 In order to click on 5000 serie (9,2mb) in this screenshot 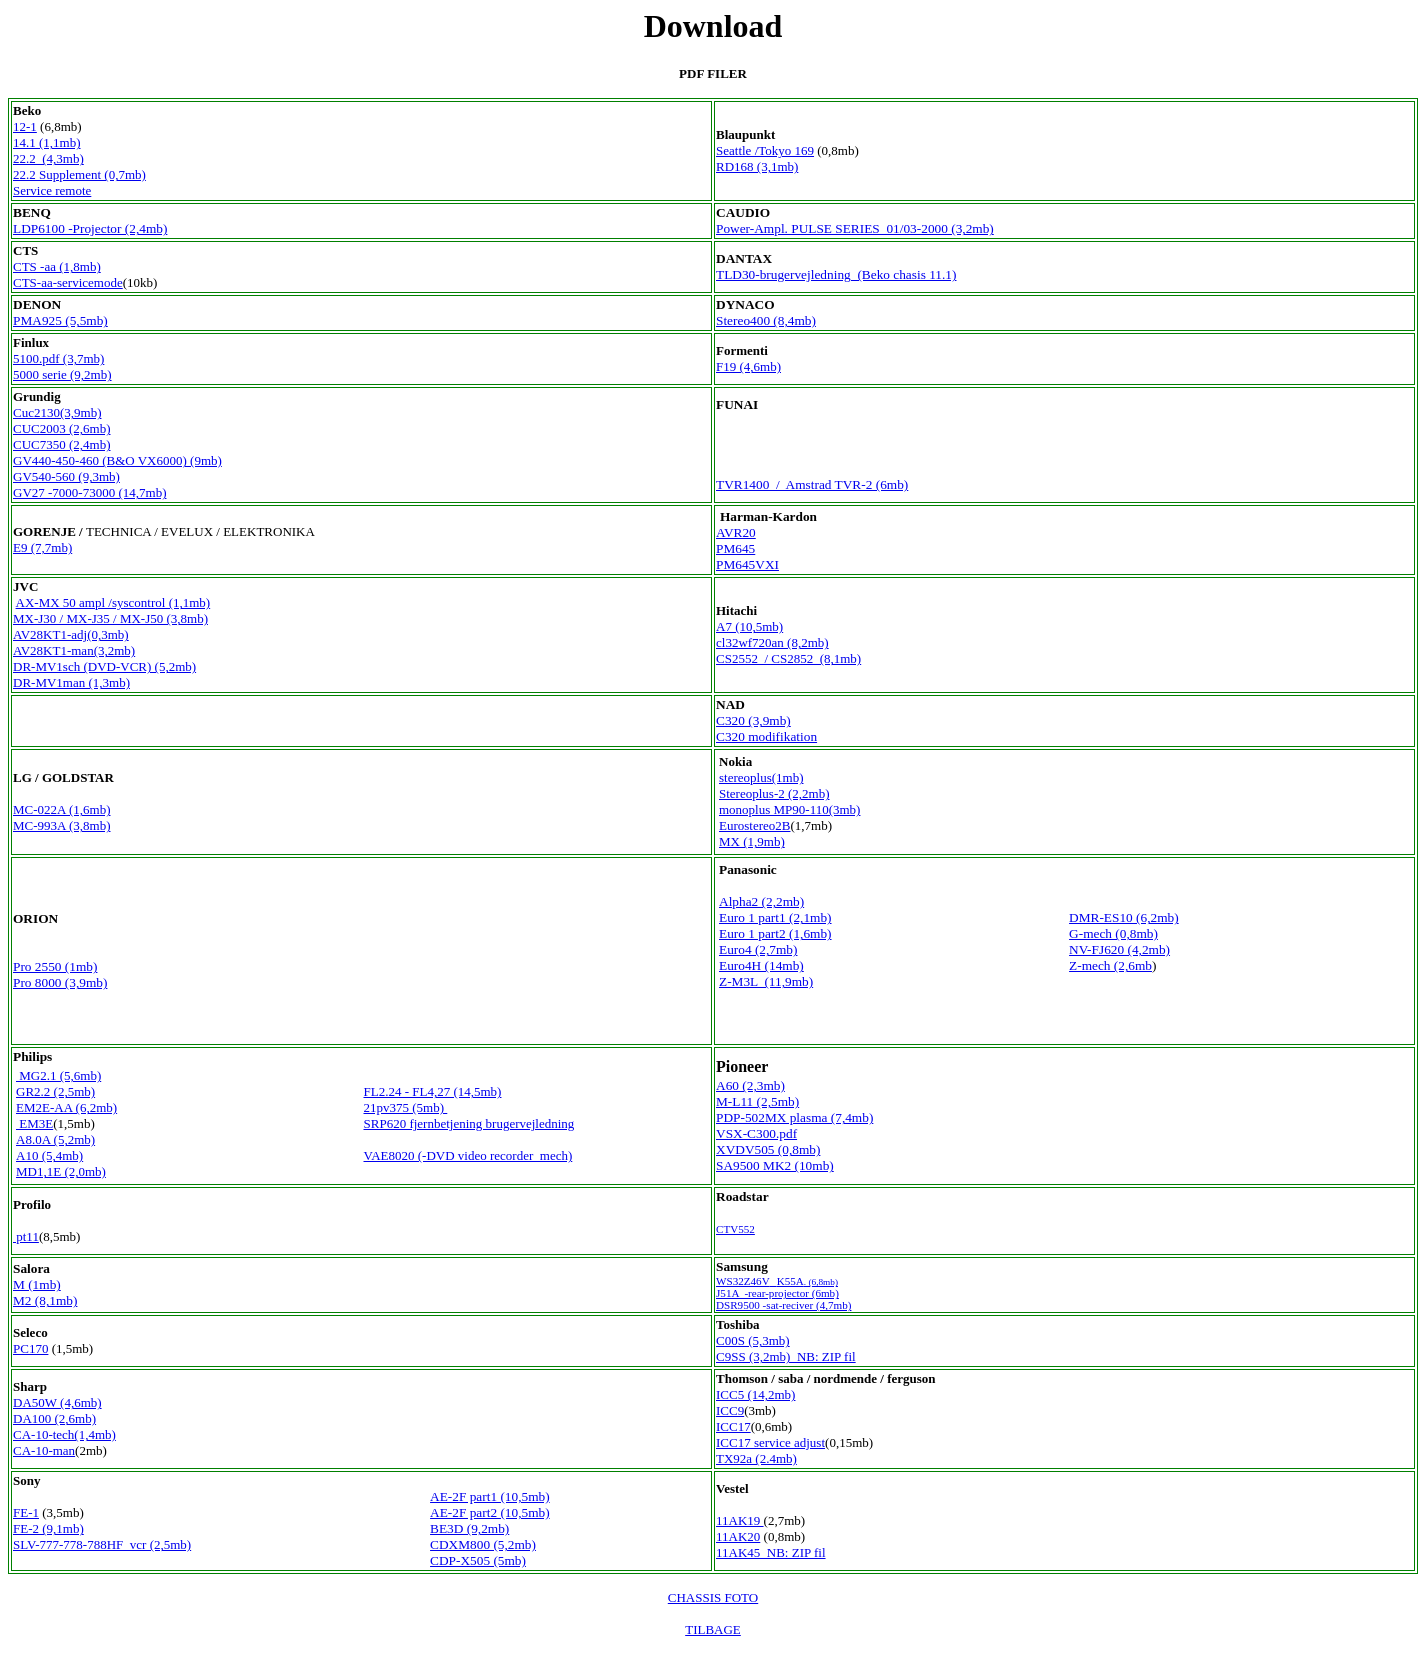, I will do `click(62, 374)`.